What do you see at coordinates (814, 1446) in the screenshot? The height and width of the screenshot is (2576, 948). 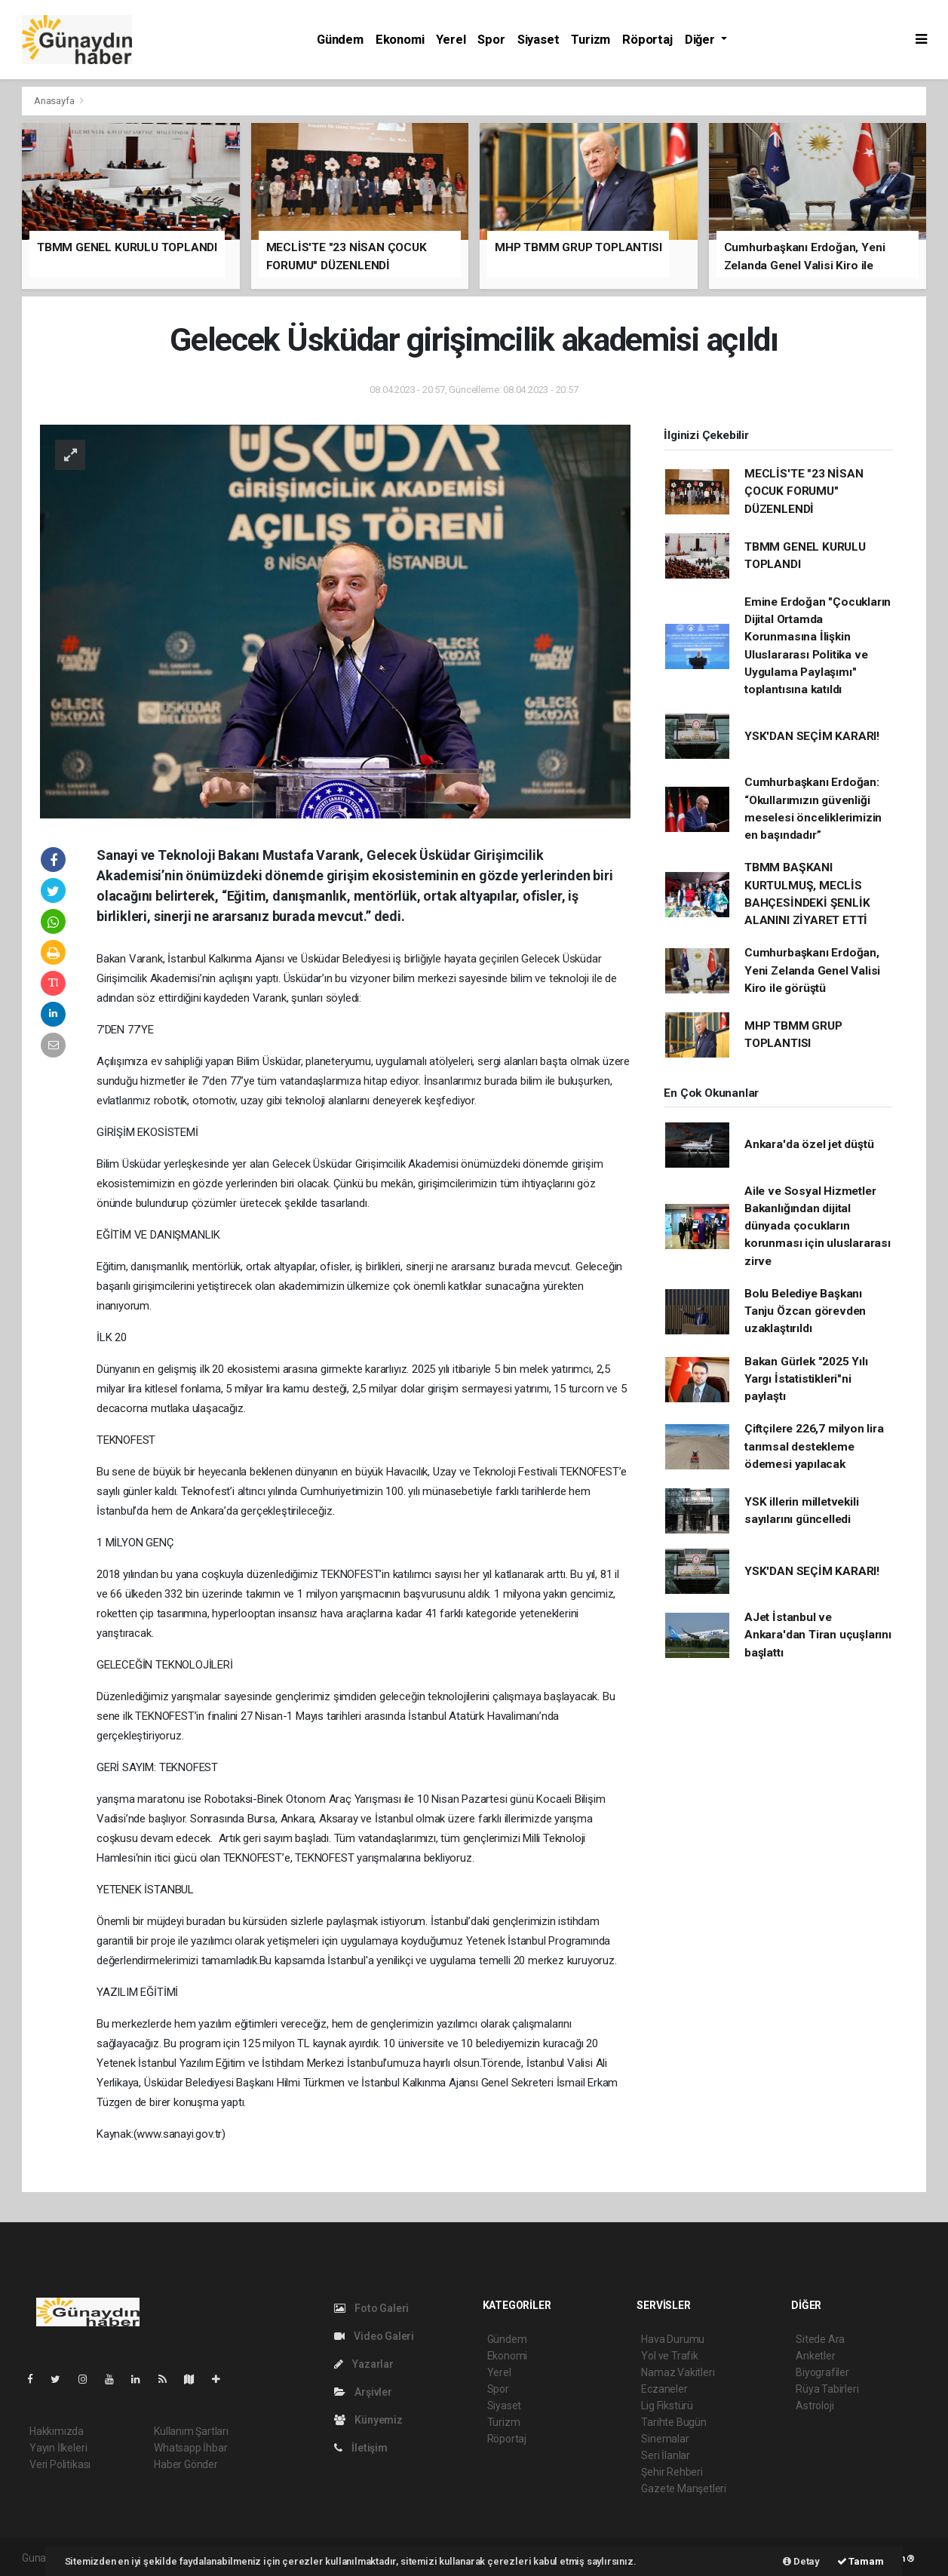 I see `Çiftçilere 226,7 milyon lira tarımsal destekleme ödemesi yapılacak` at bounding box center [814, 1446].